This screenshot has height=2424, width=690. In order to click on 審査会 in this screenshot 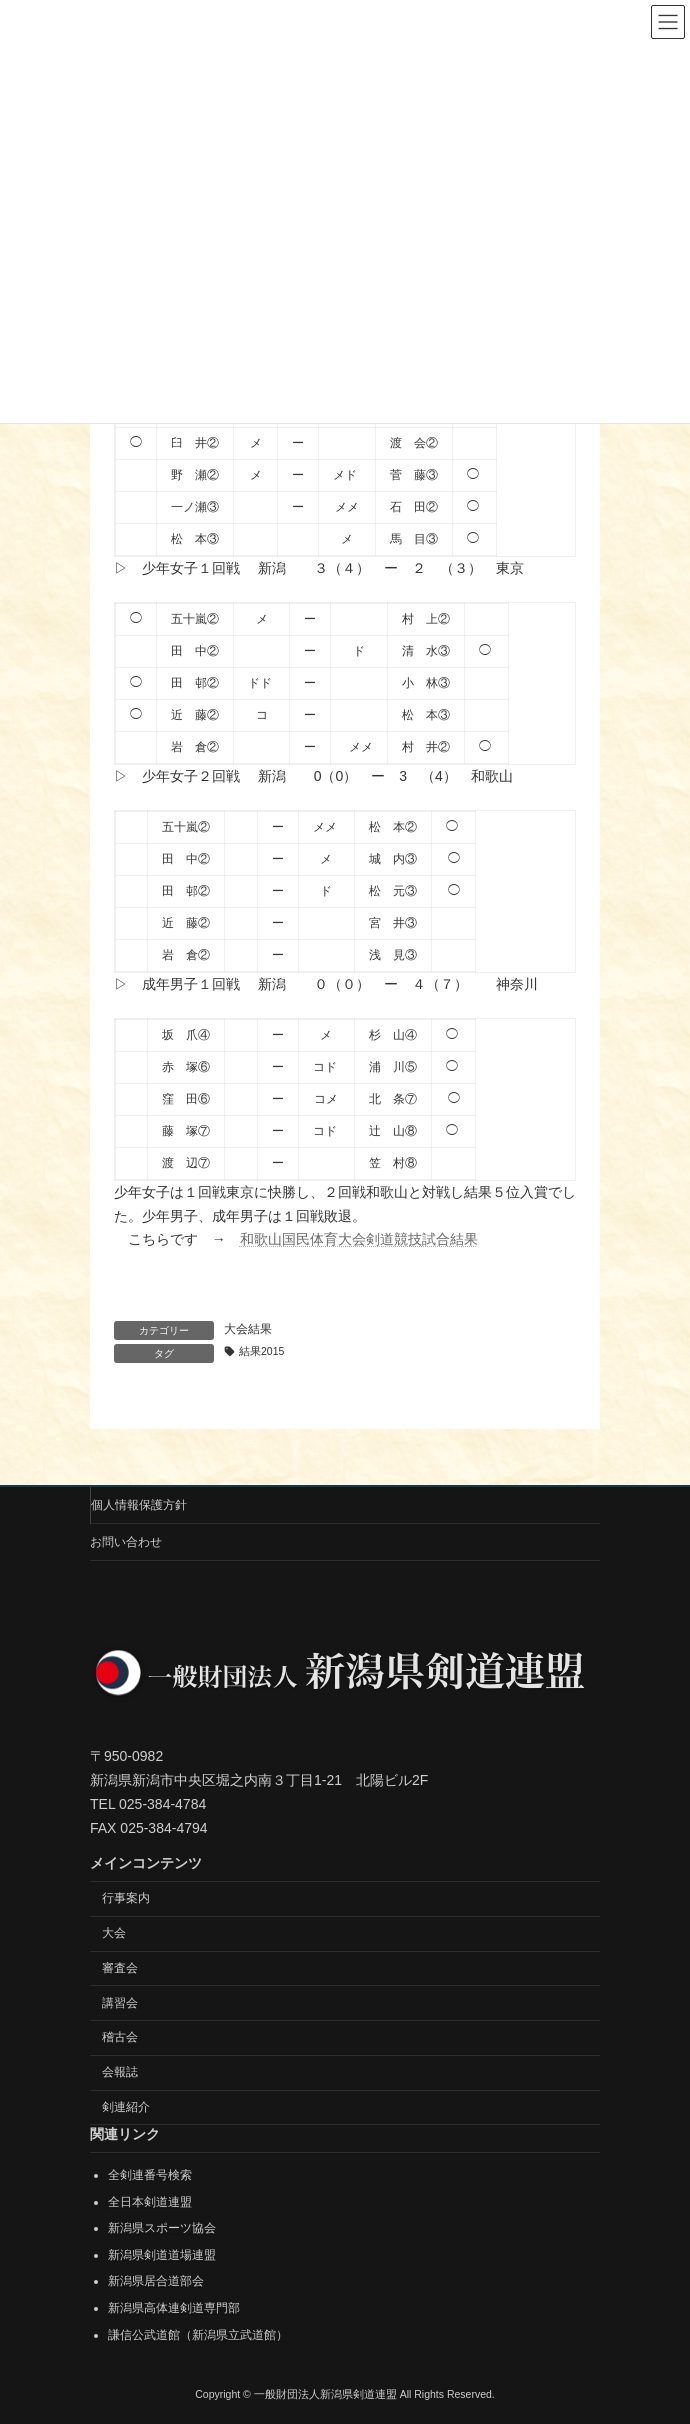, I will do `click(120, 1967)`.